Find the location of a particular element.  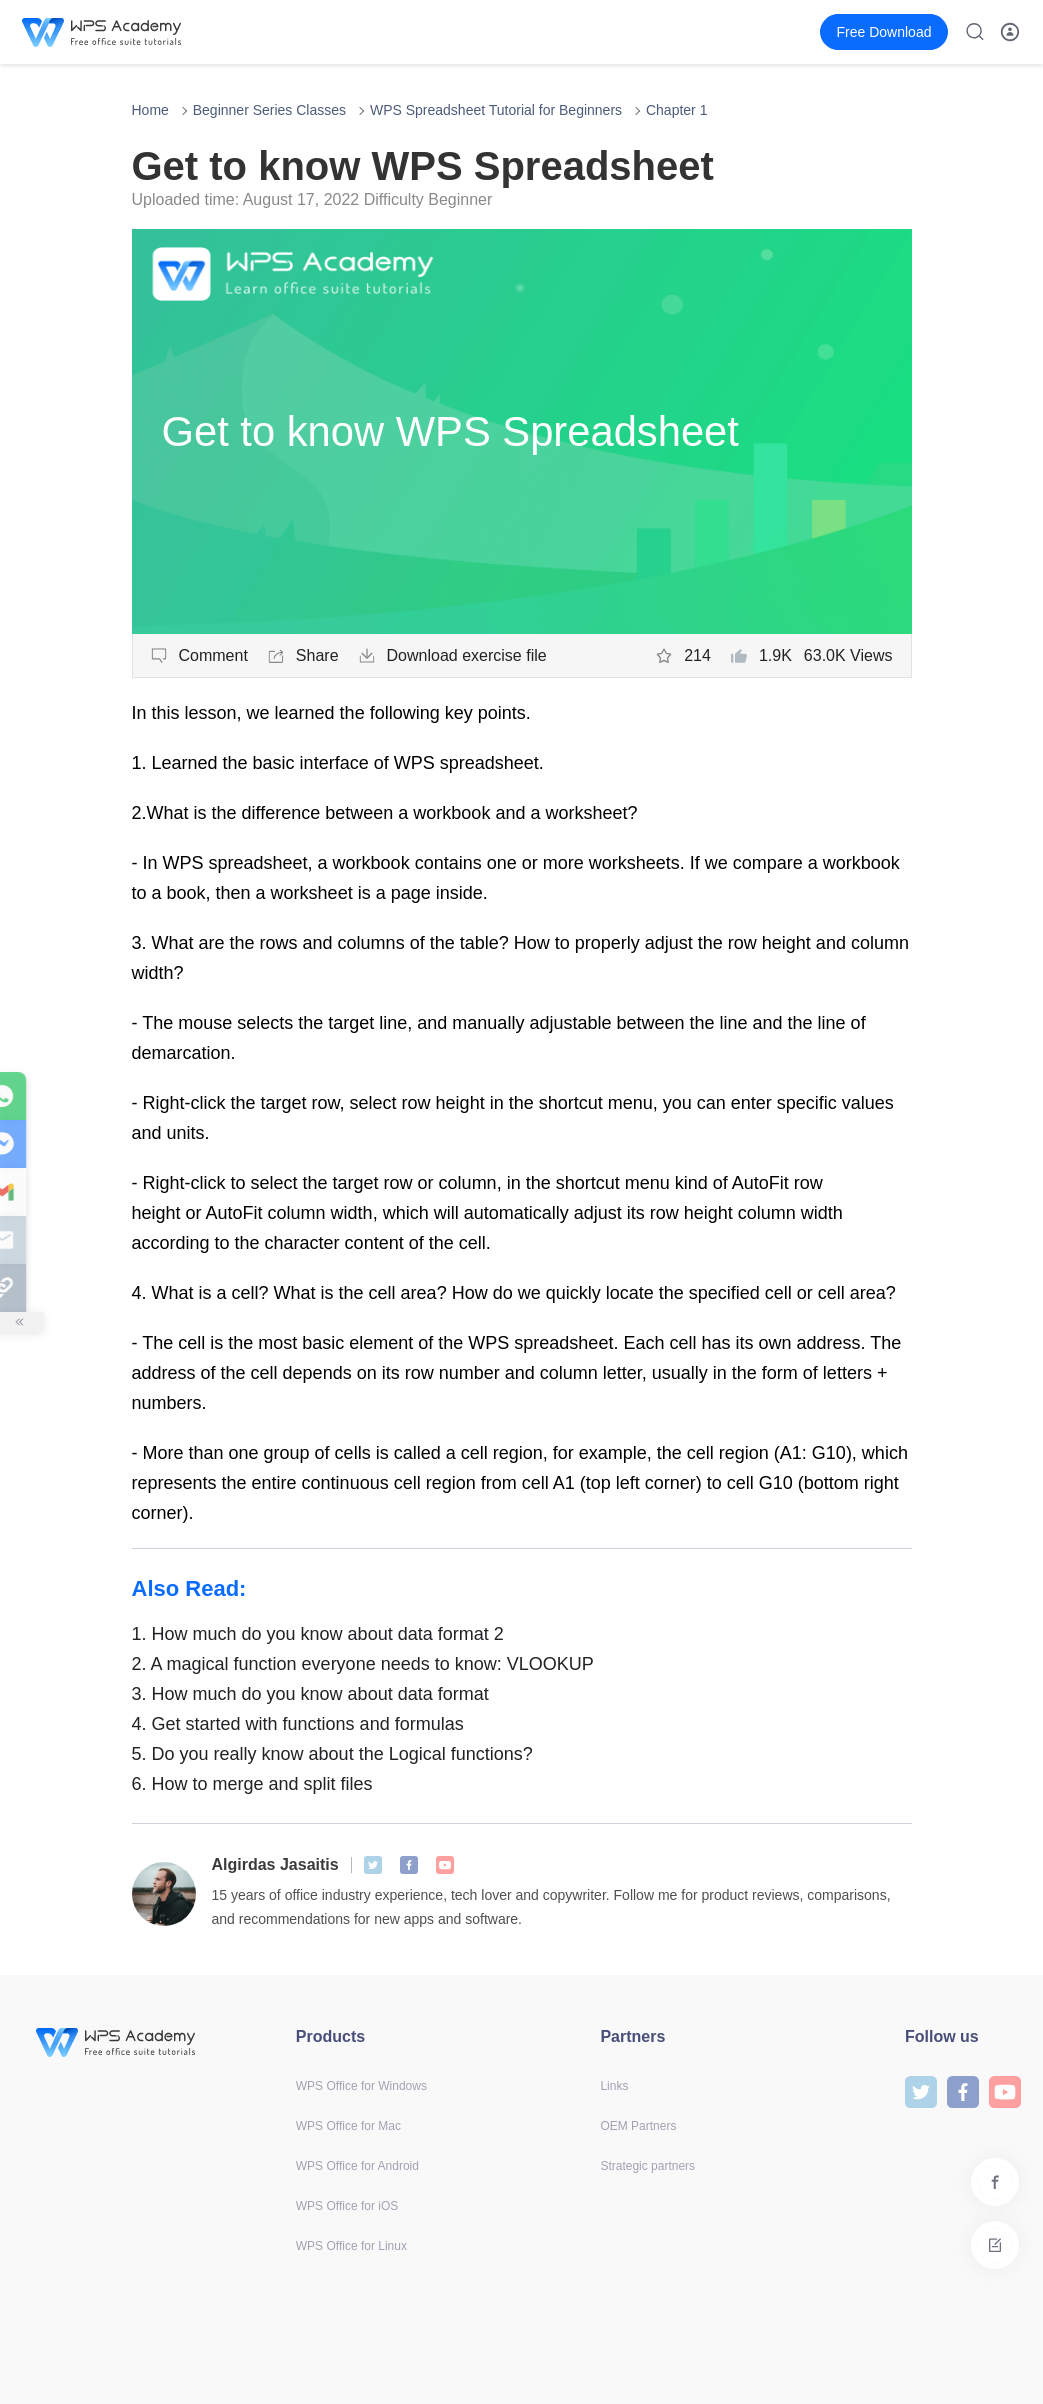

Links is located at coordinates (614, 2086).